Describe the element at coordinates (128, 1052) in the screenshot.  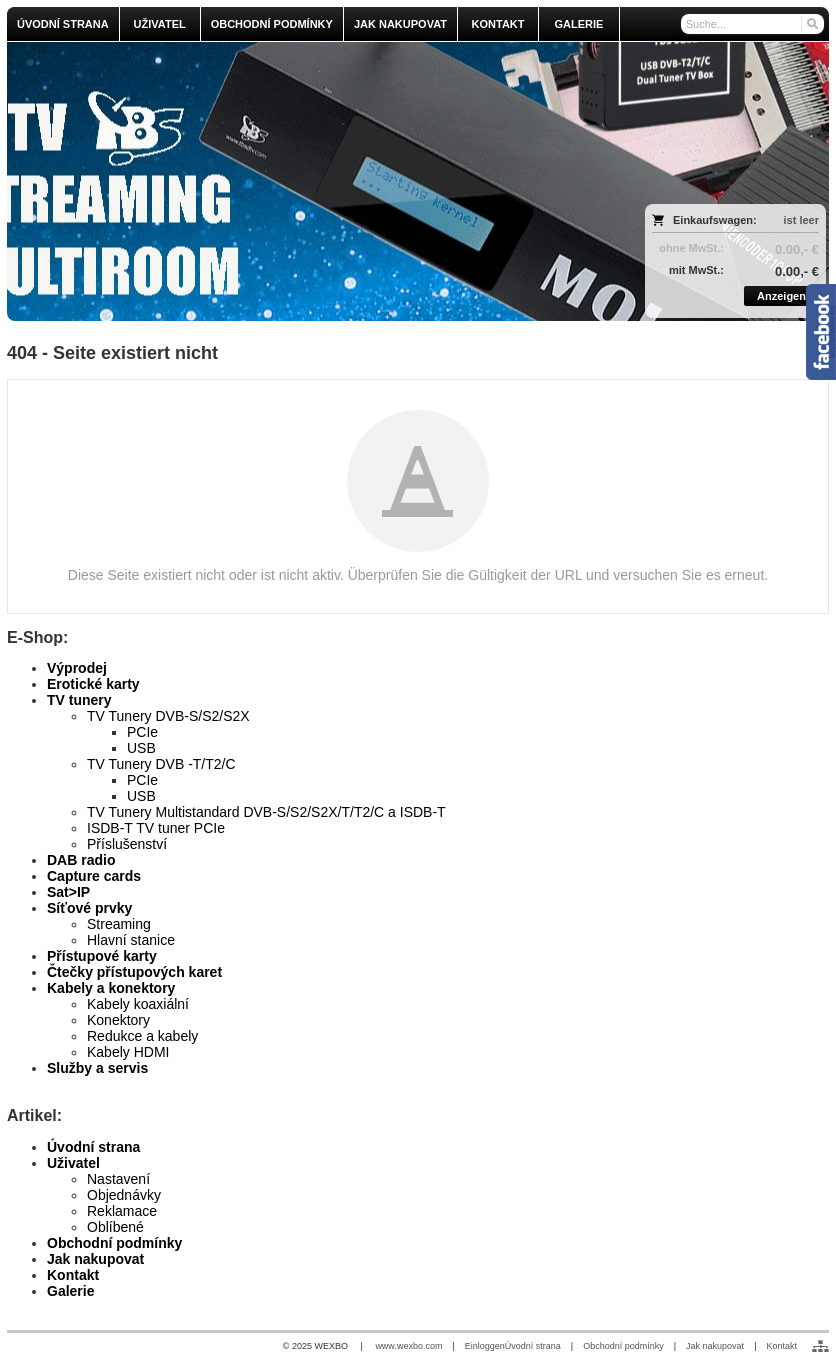
I see `Kabely HDMI` at that location.